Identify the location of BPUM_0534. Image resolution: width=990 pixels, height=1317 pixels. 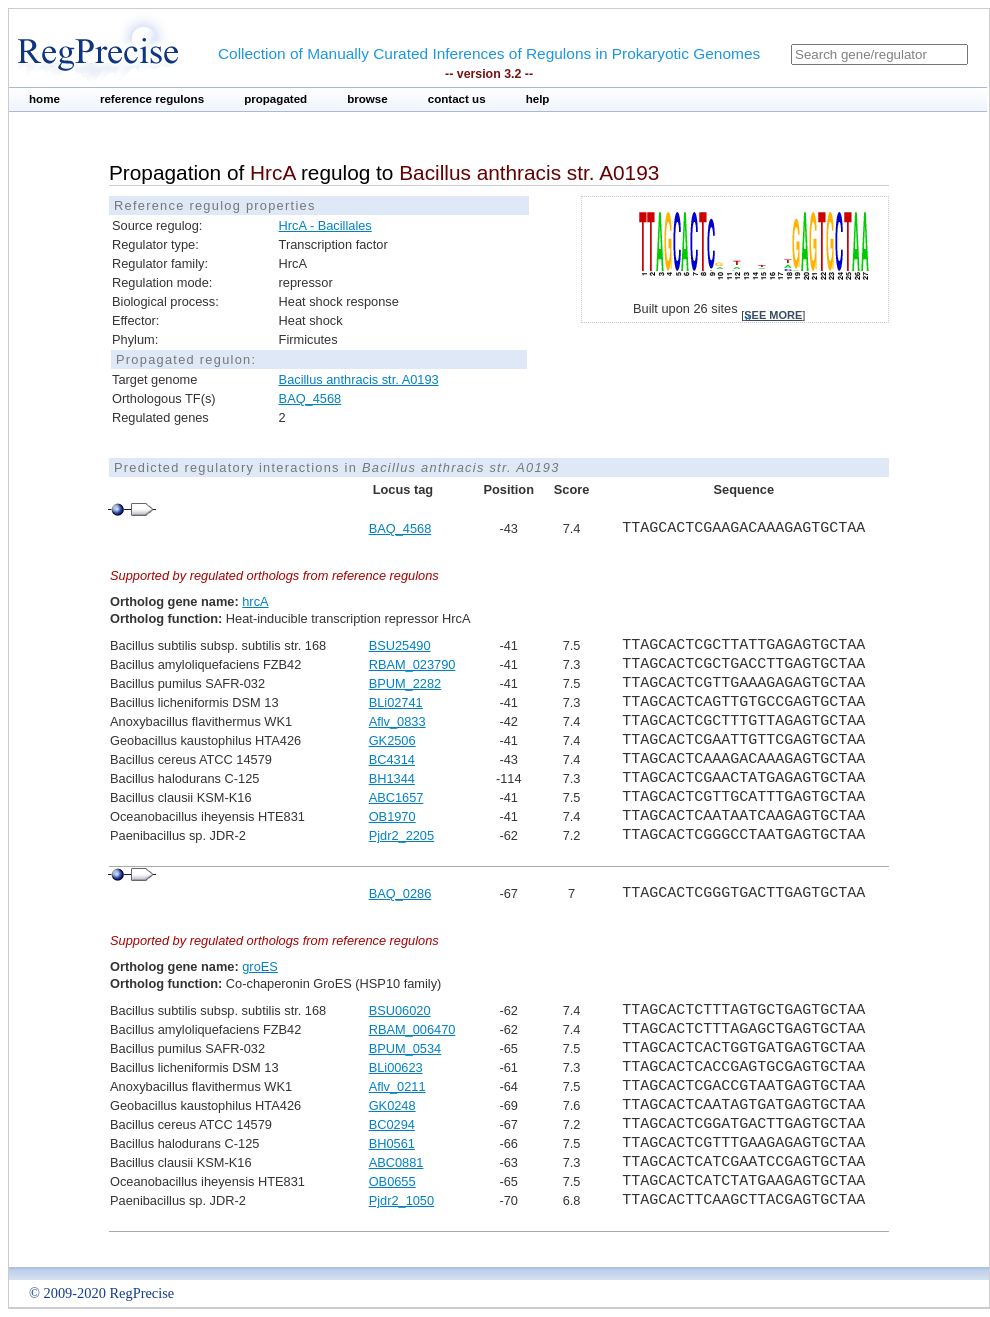
(405, 1048).